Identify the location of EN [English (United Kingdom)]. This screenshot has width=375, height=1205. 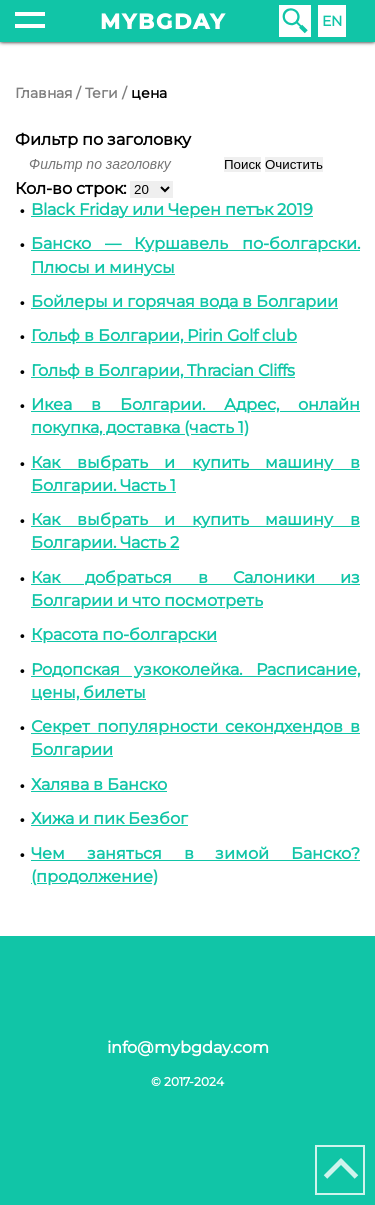
(332, 21).